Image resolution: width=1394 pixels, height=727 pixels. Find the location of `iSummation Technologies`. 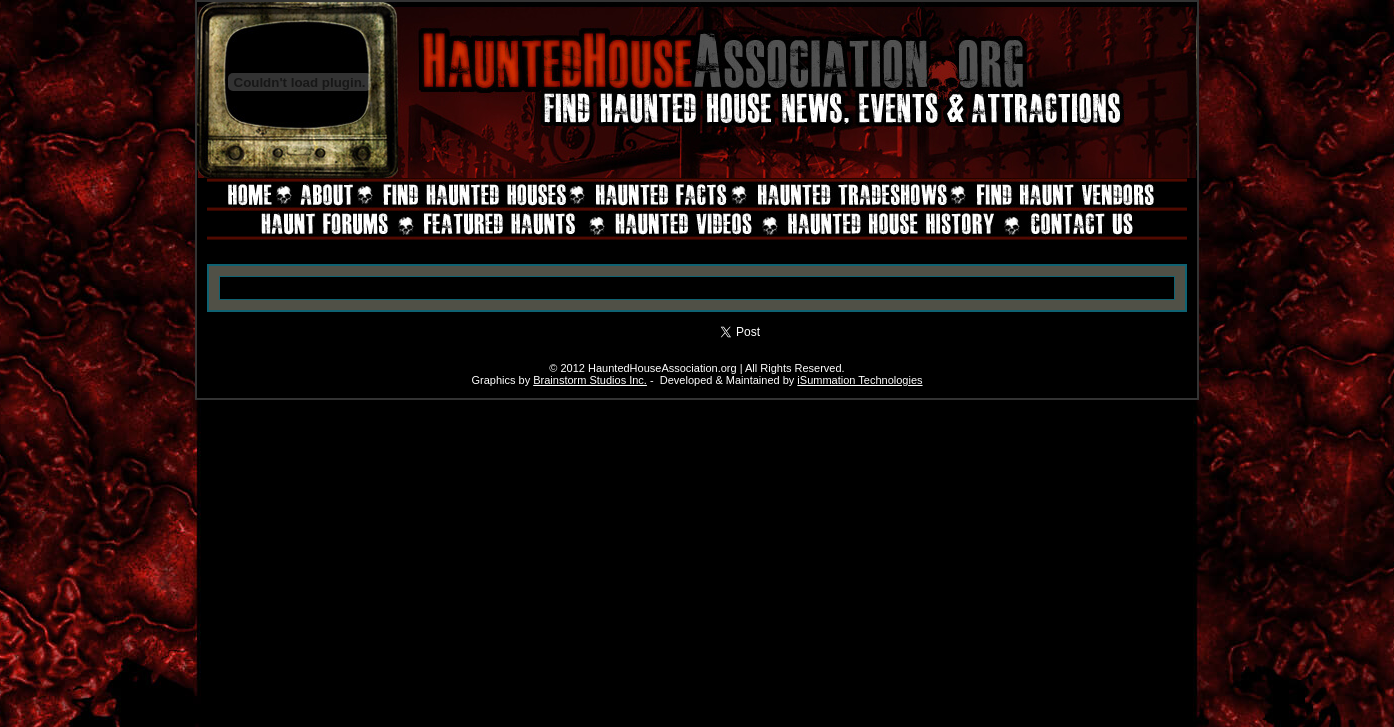

iSummation Technologies is located at coordinates (859, 380).